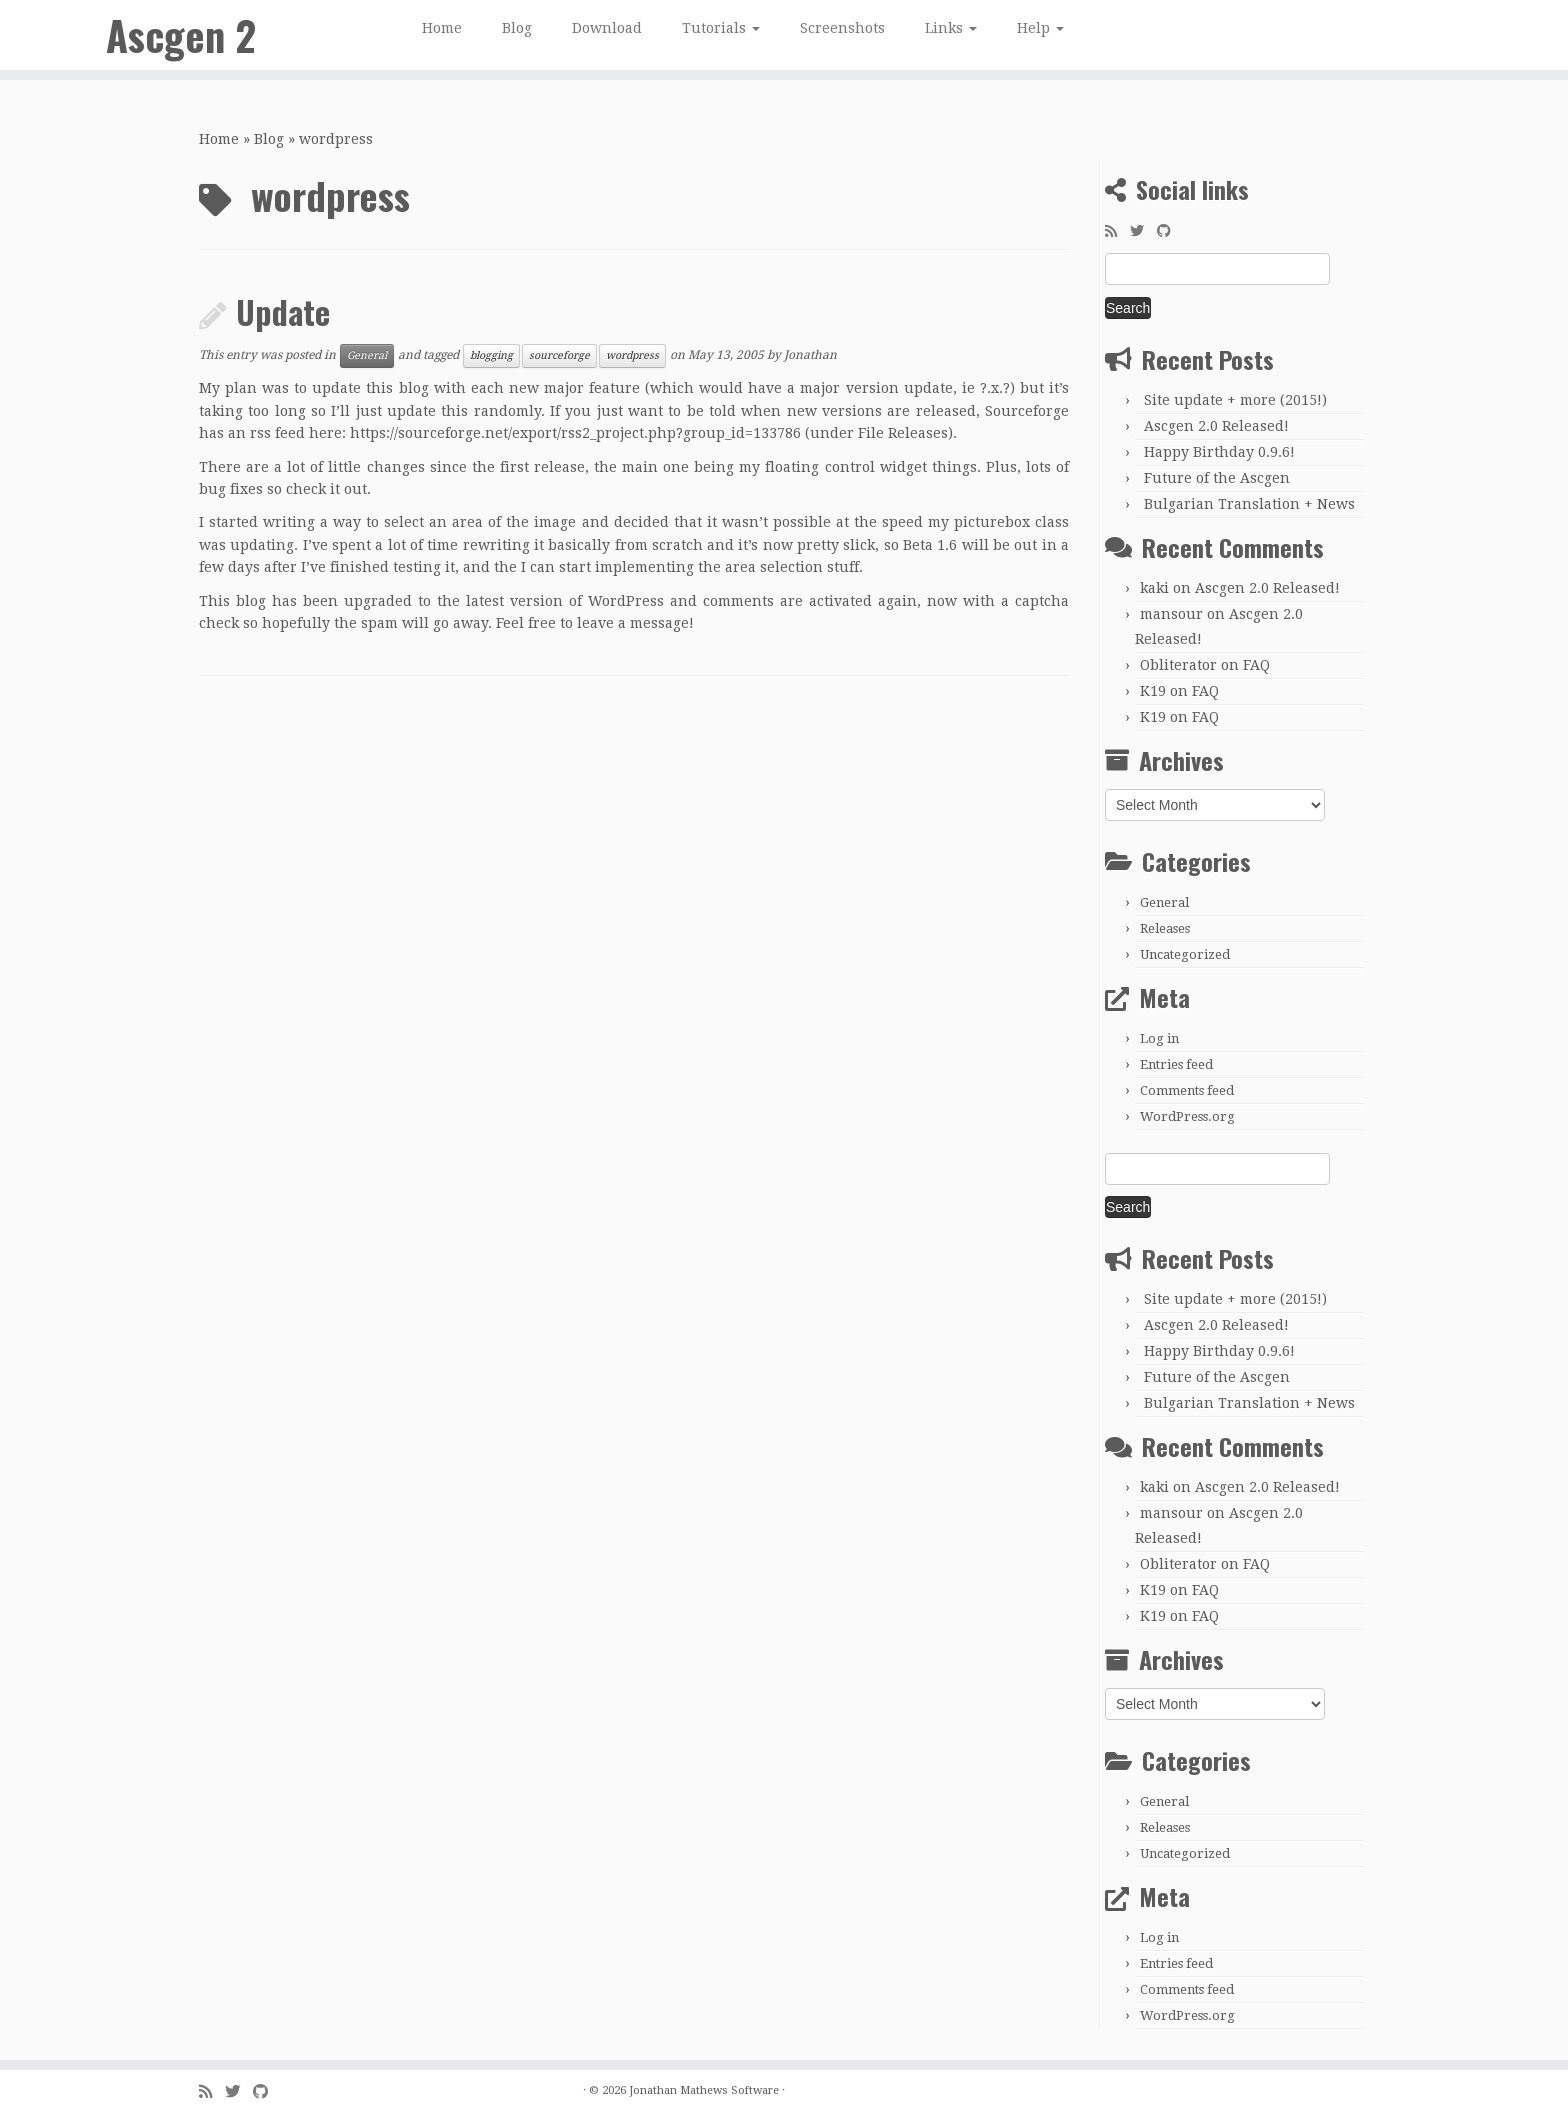 The height and width of the screenshot is (2122, 1568). I want to click on Links, so click(951, 28).